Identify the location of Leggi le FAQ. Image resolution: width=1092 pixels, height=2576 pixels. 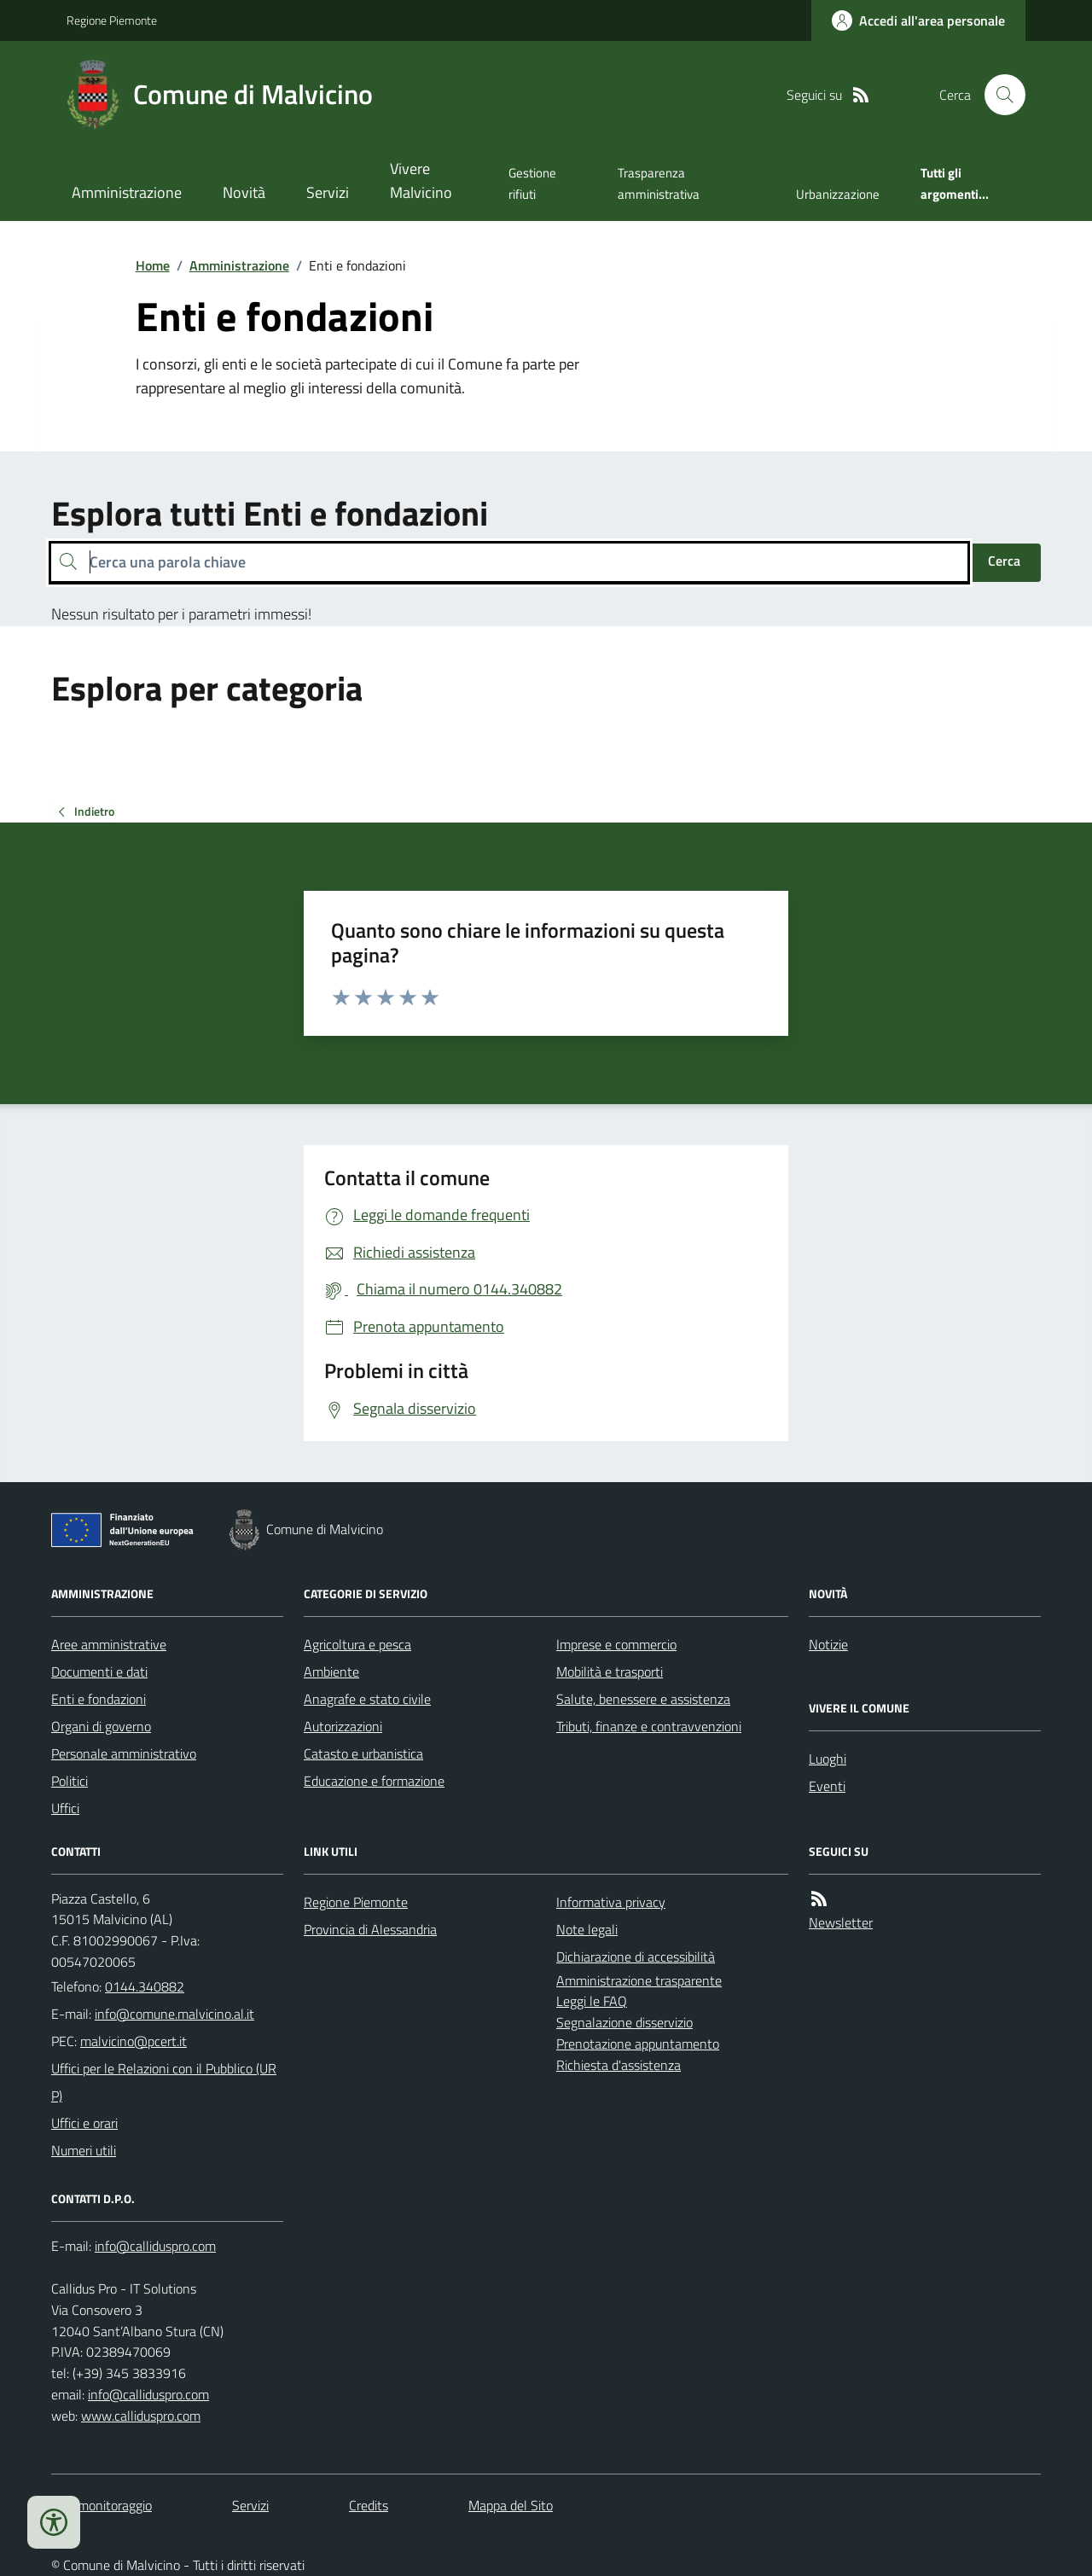
(591, 2001).